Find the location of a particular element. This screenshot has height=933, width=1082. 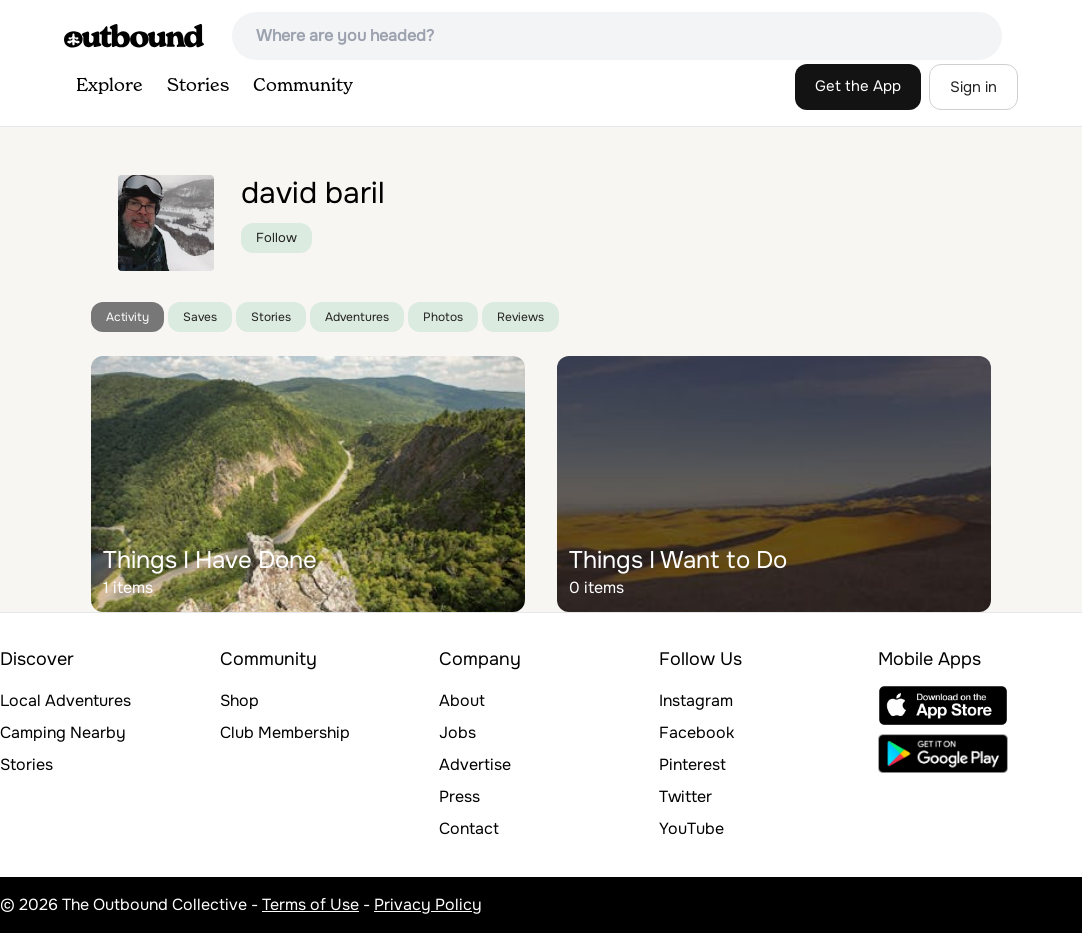

Stories is located at coordinates (198, 86).